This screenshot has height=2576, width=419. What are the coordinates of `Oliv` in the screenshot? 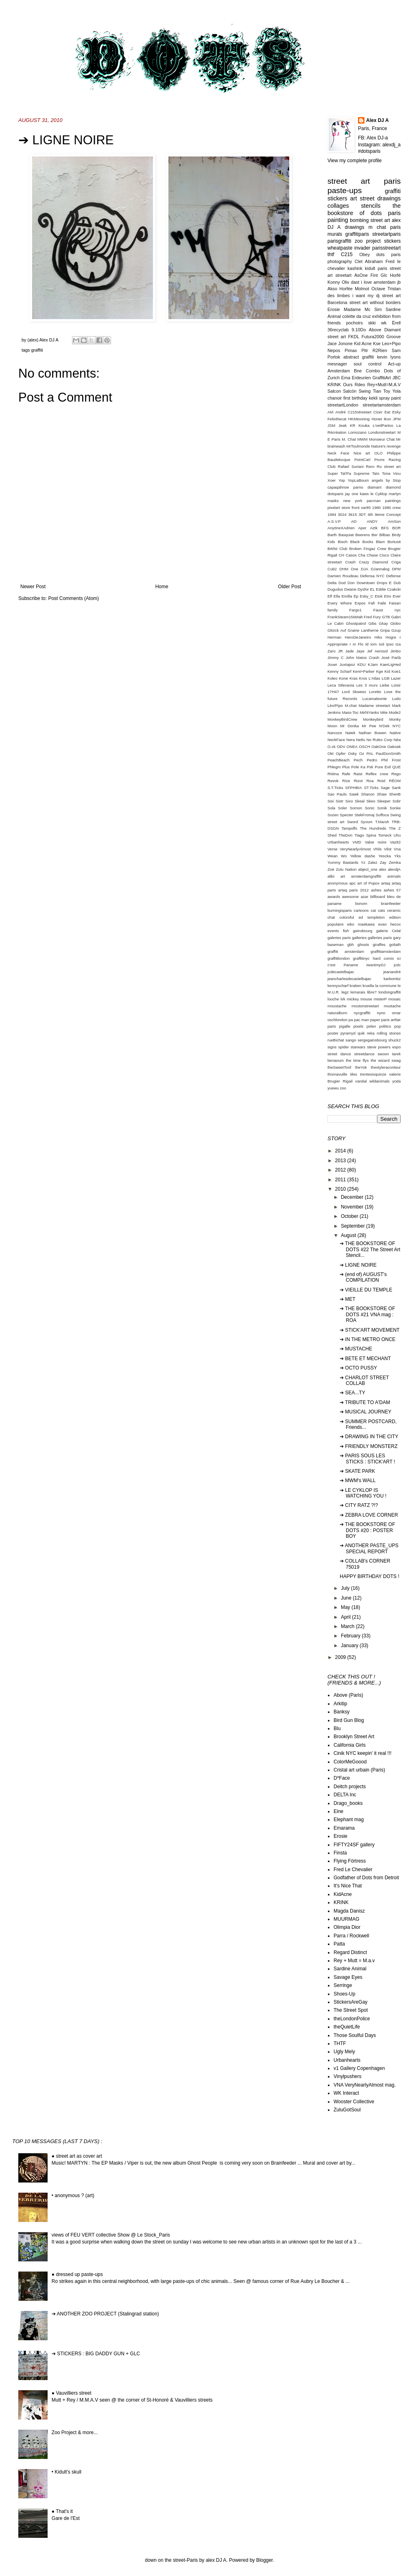 It's located at (345, 282).